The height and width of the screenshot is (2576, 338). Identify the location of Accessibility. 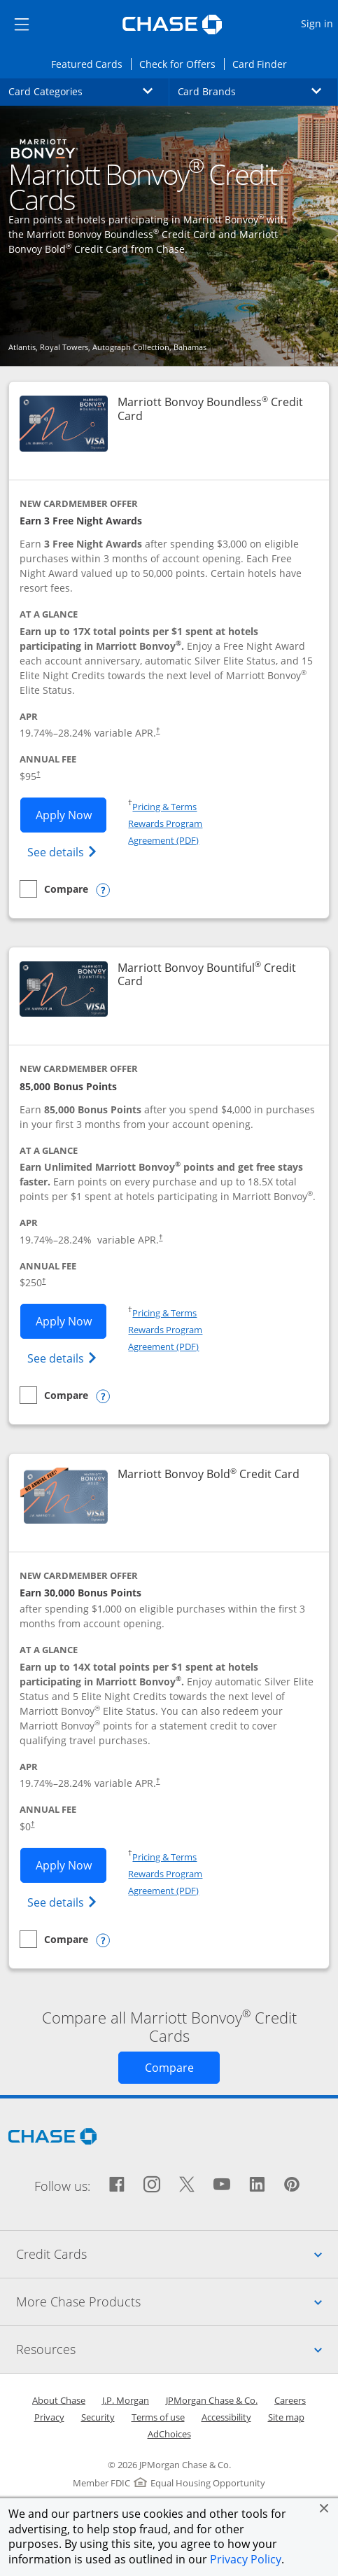
(226, 2417).